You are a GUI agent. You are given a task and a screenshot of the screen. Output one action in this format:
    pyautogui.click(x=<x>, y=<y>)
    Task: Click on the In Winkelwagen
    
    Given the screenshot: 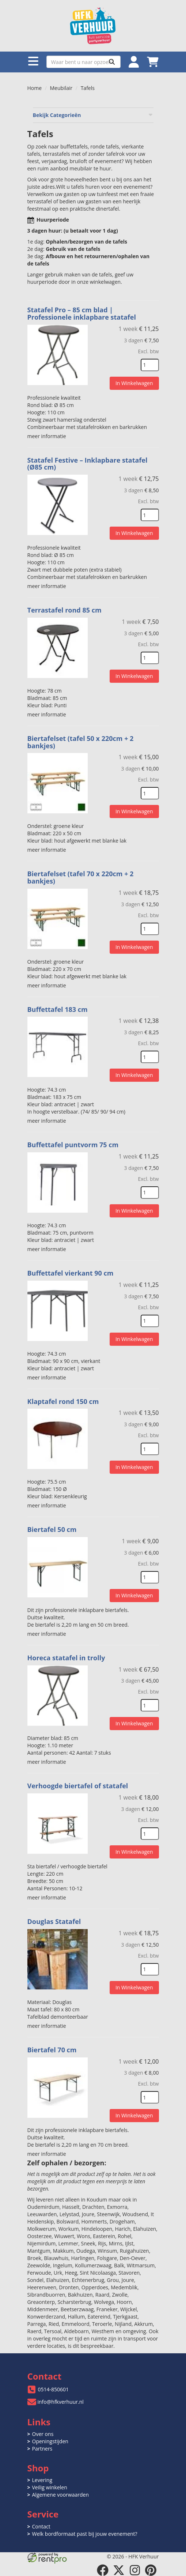 What is the action you would take?
    pyautogui.click(x=134, y=383)
    